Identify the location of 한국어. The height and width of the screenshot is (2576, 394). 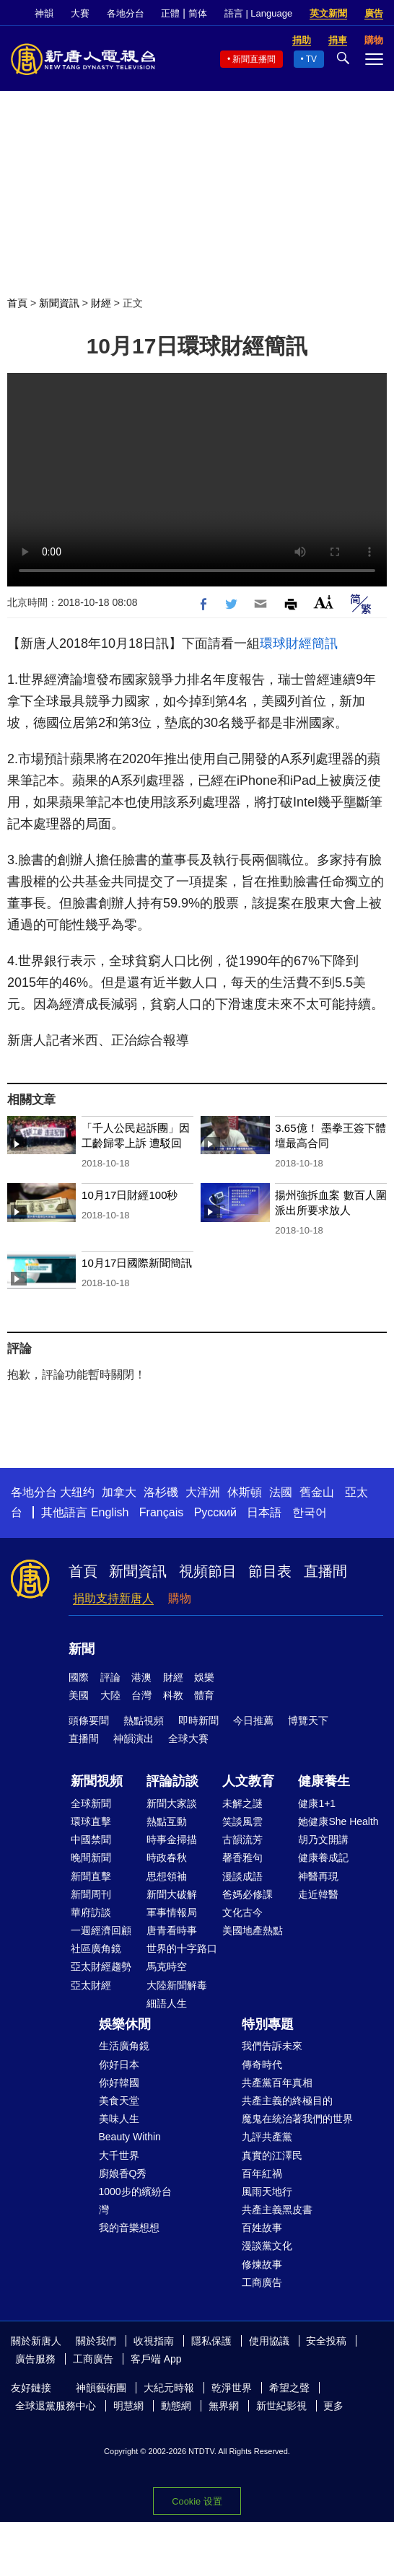
(309, 1512).